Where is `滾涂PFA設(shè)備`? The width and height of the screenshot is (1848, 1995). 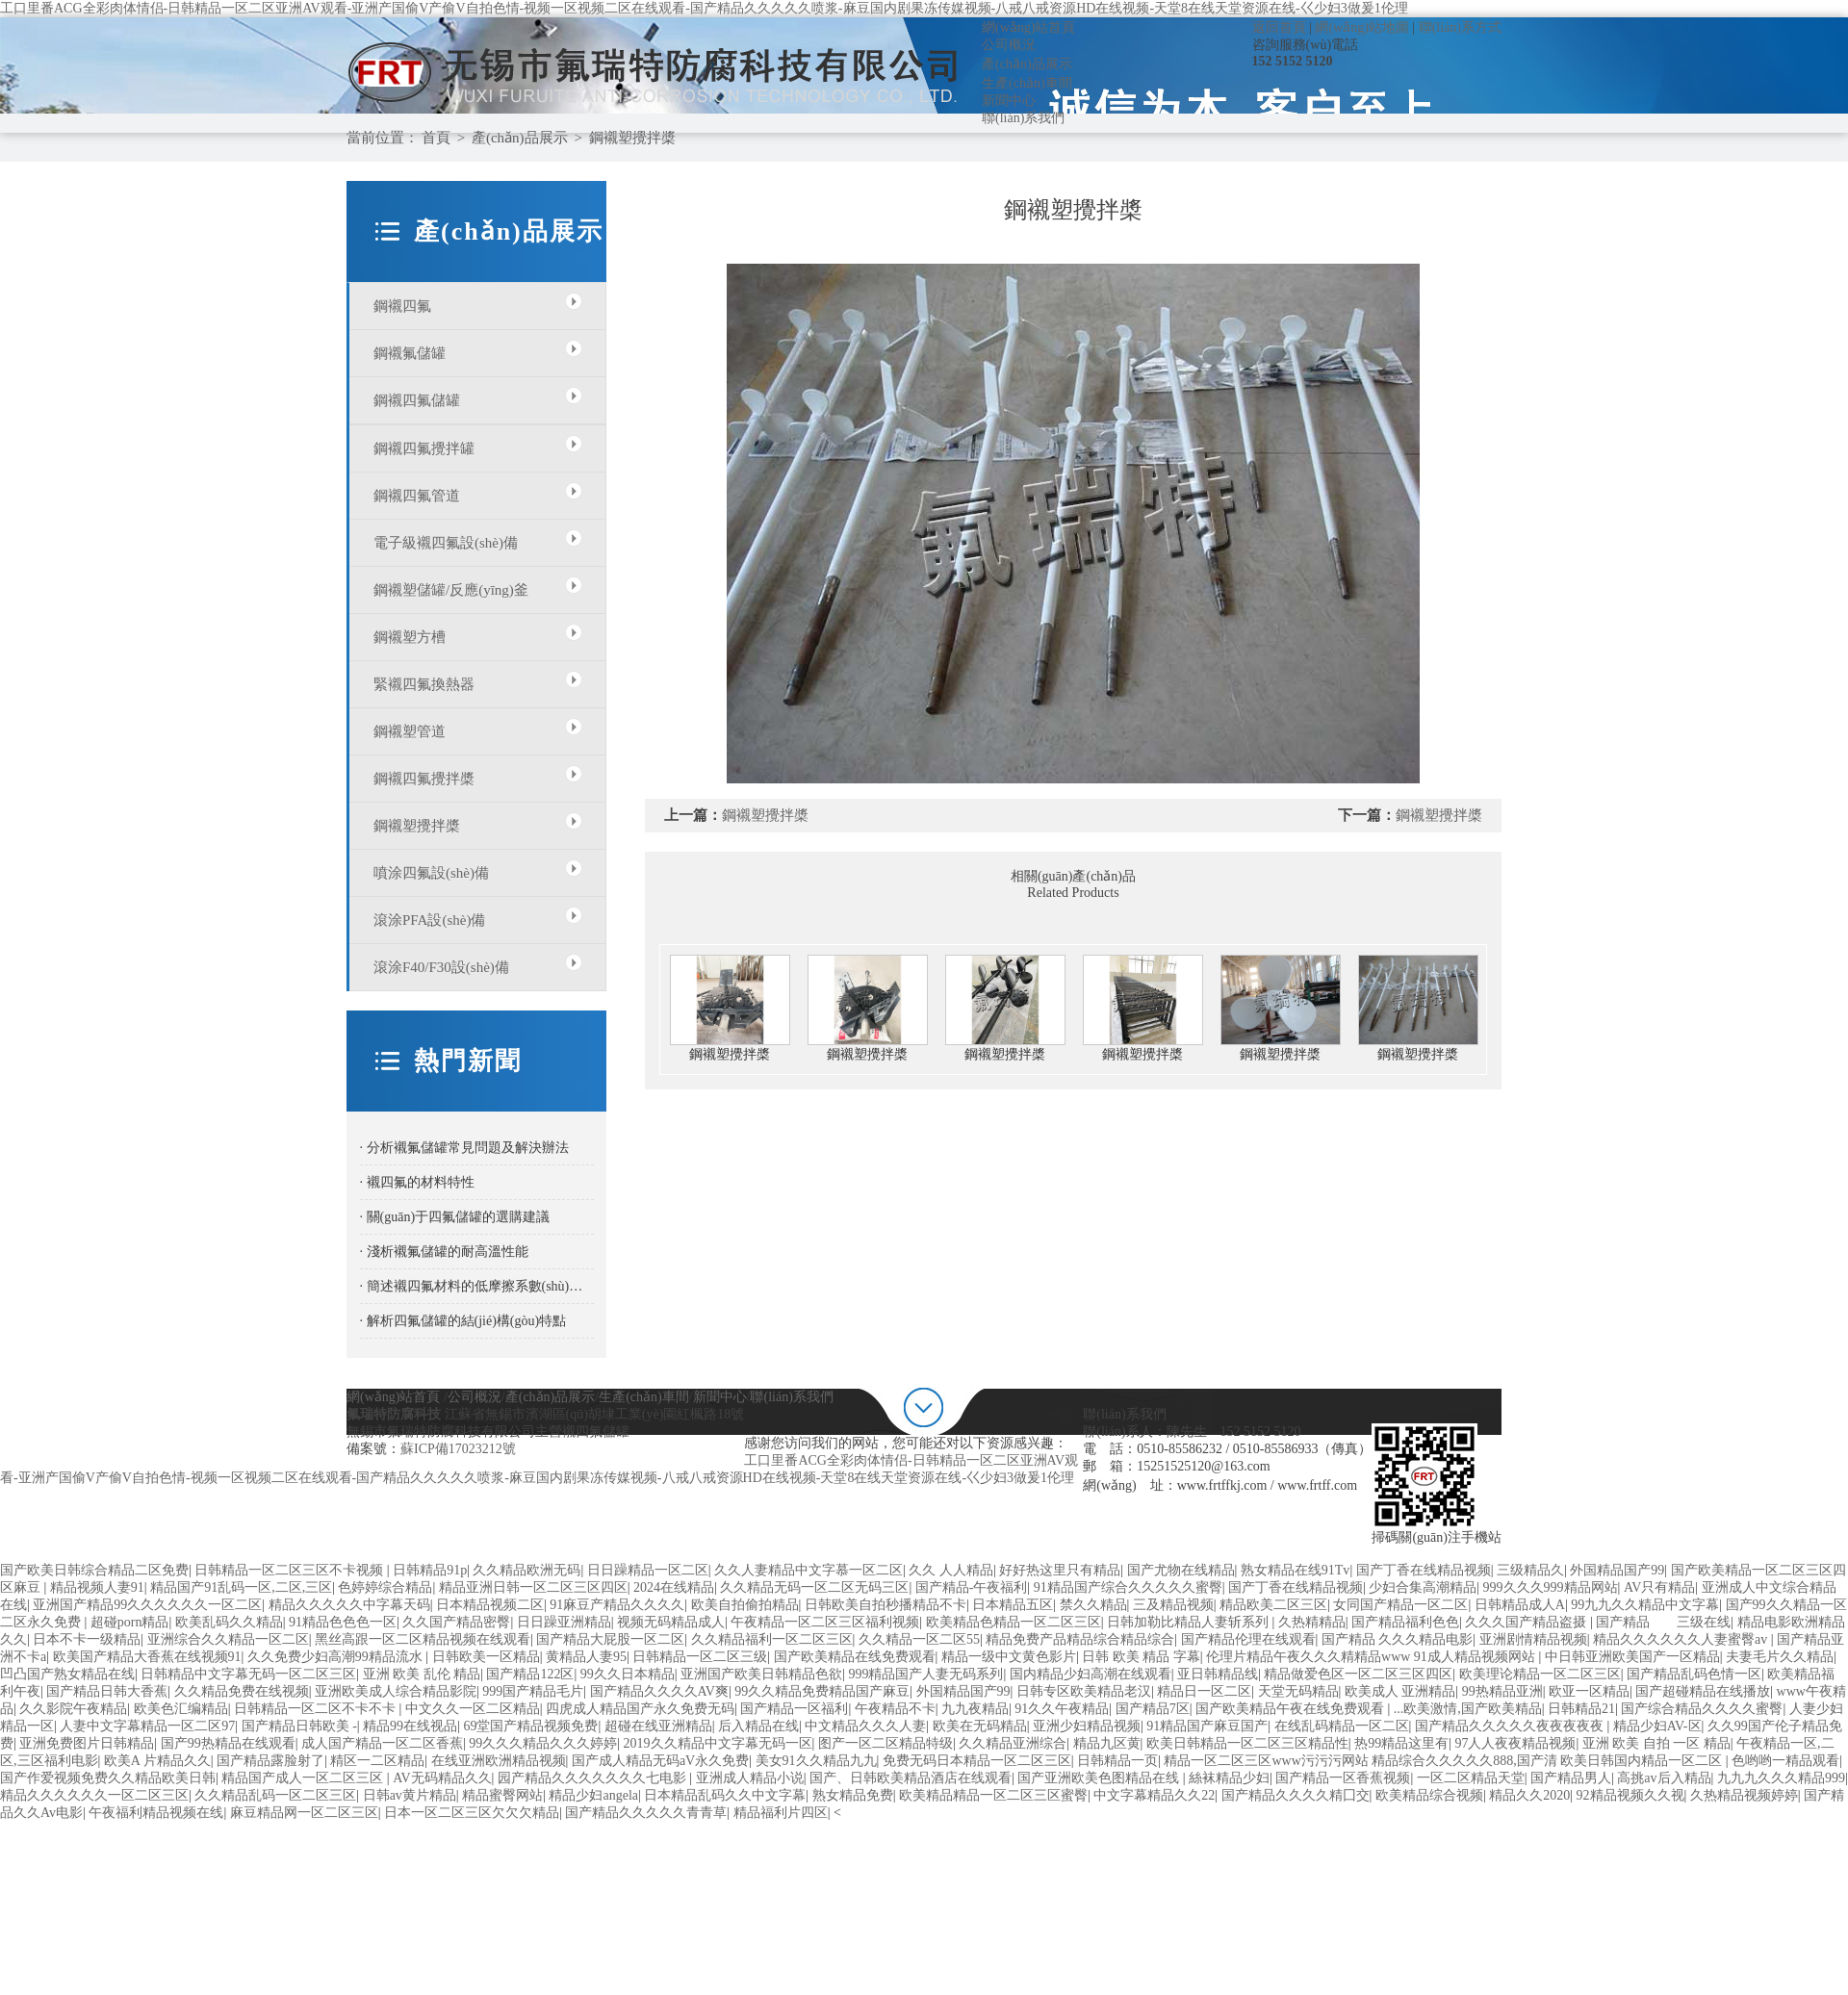 滾涂PFA設(shè)備 is located at coordinates (429, 920).